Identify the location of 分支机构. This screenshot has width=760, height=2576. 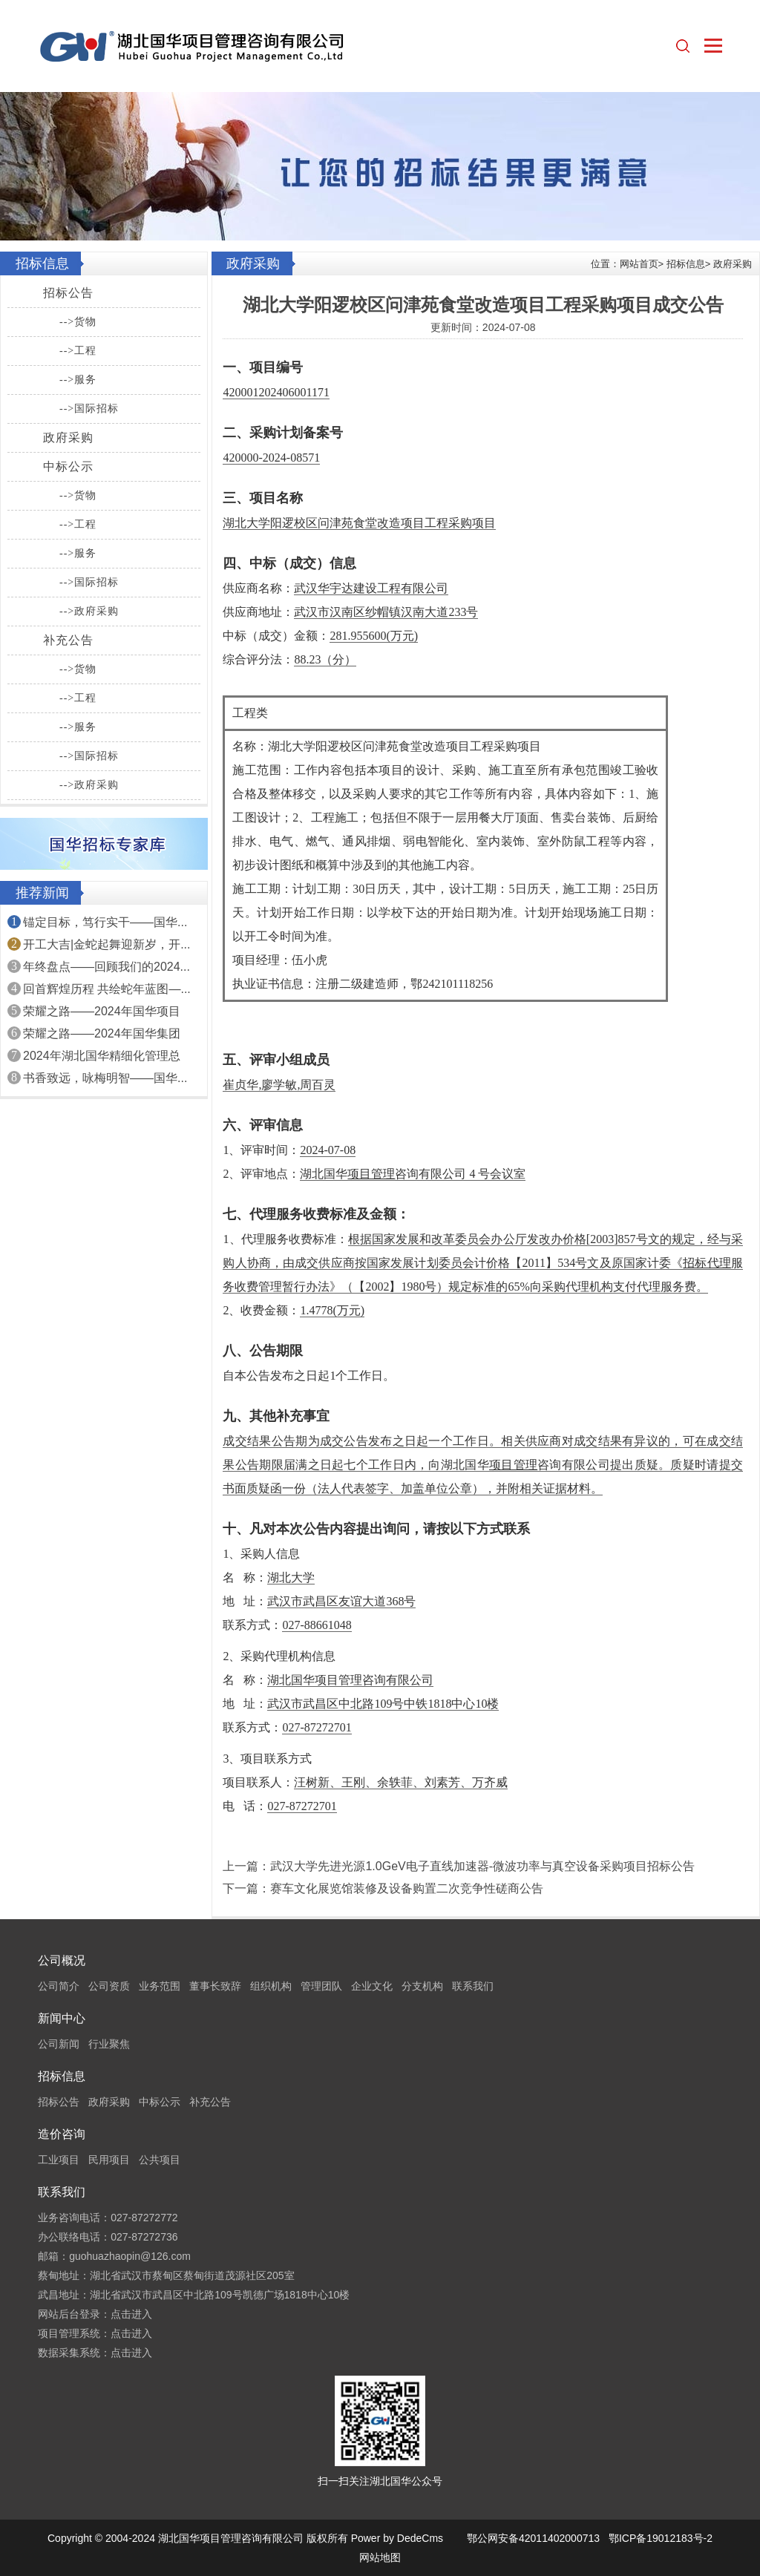
(422, 1986).